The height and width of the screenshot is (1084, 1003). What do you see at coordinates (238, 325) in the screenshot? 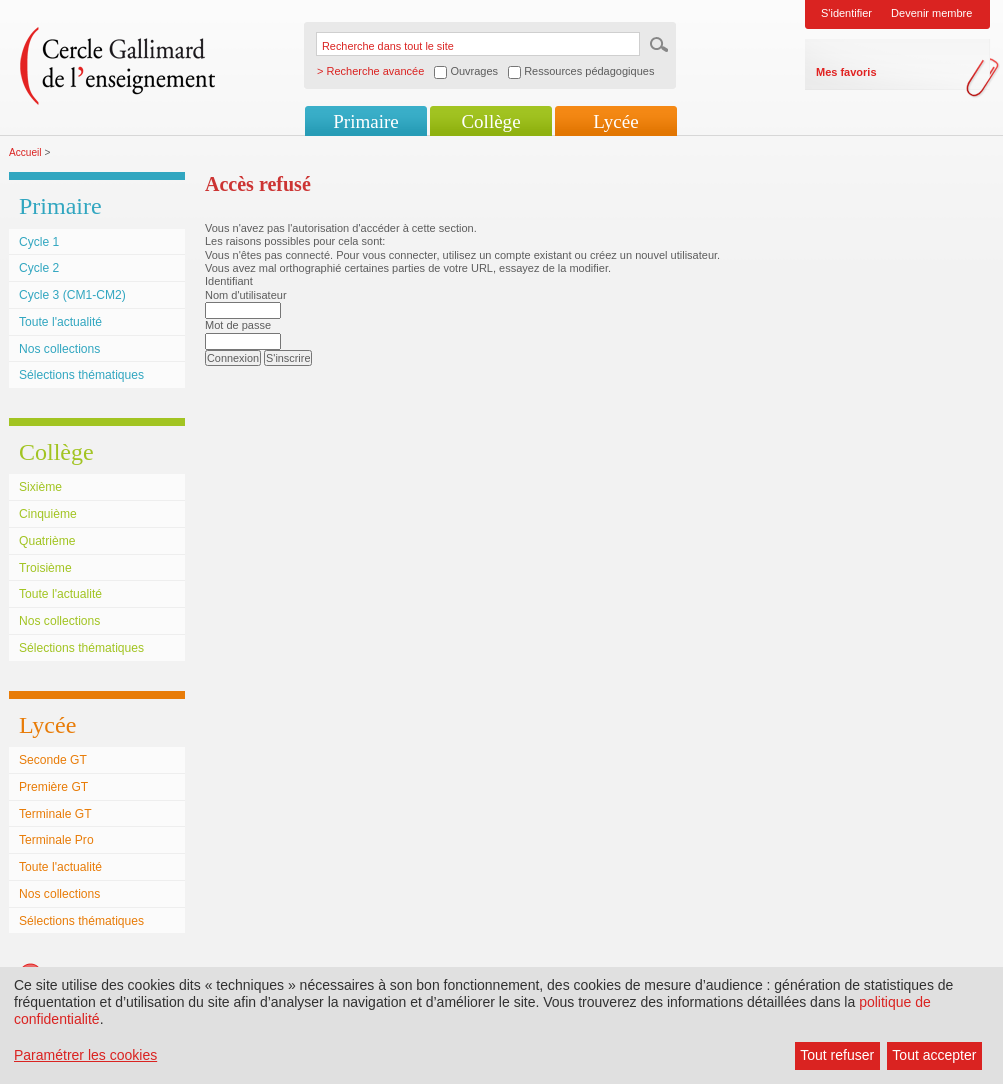
I see `Mot de passe` at bounding box center [238, 325].